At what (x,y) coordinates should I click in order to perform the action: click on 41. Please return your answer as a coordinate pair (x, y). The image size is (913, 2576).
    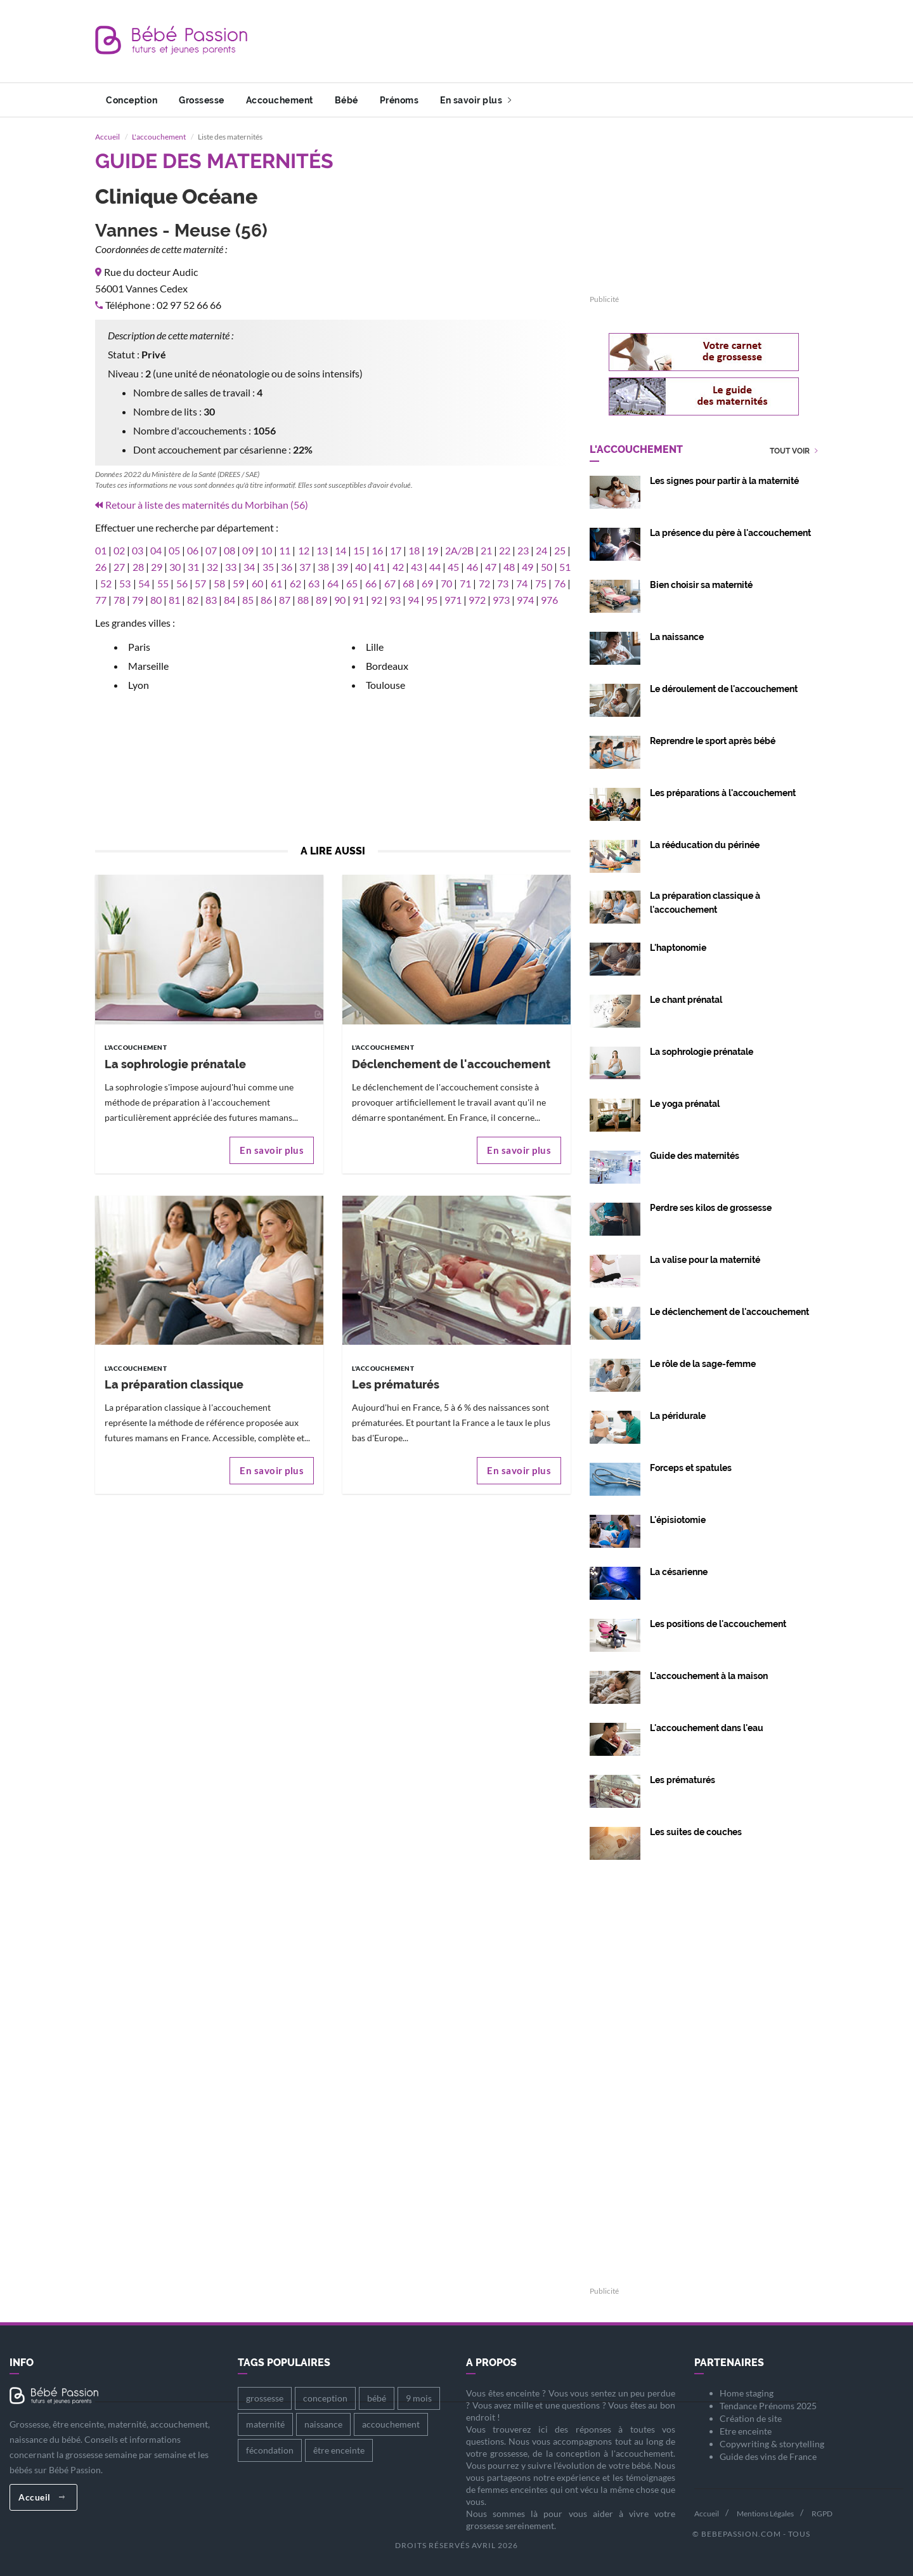
    Looking at the image, I should click on (379, 567).